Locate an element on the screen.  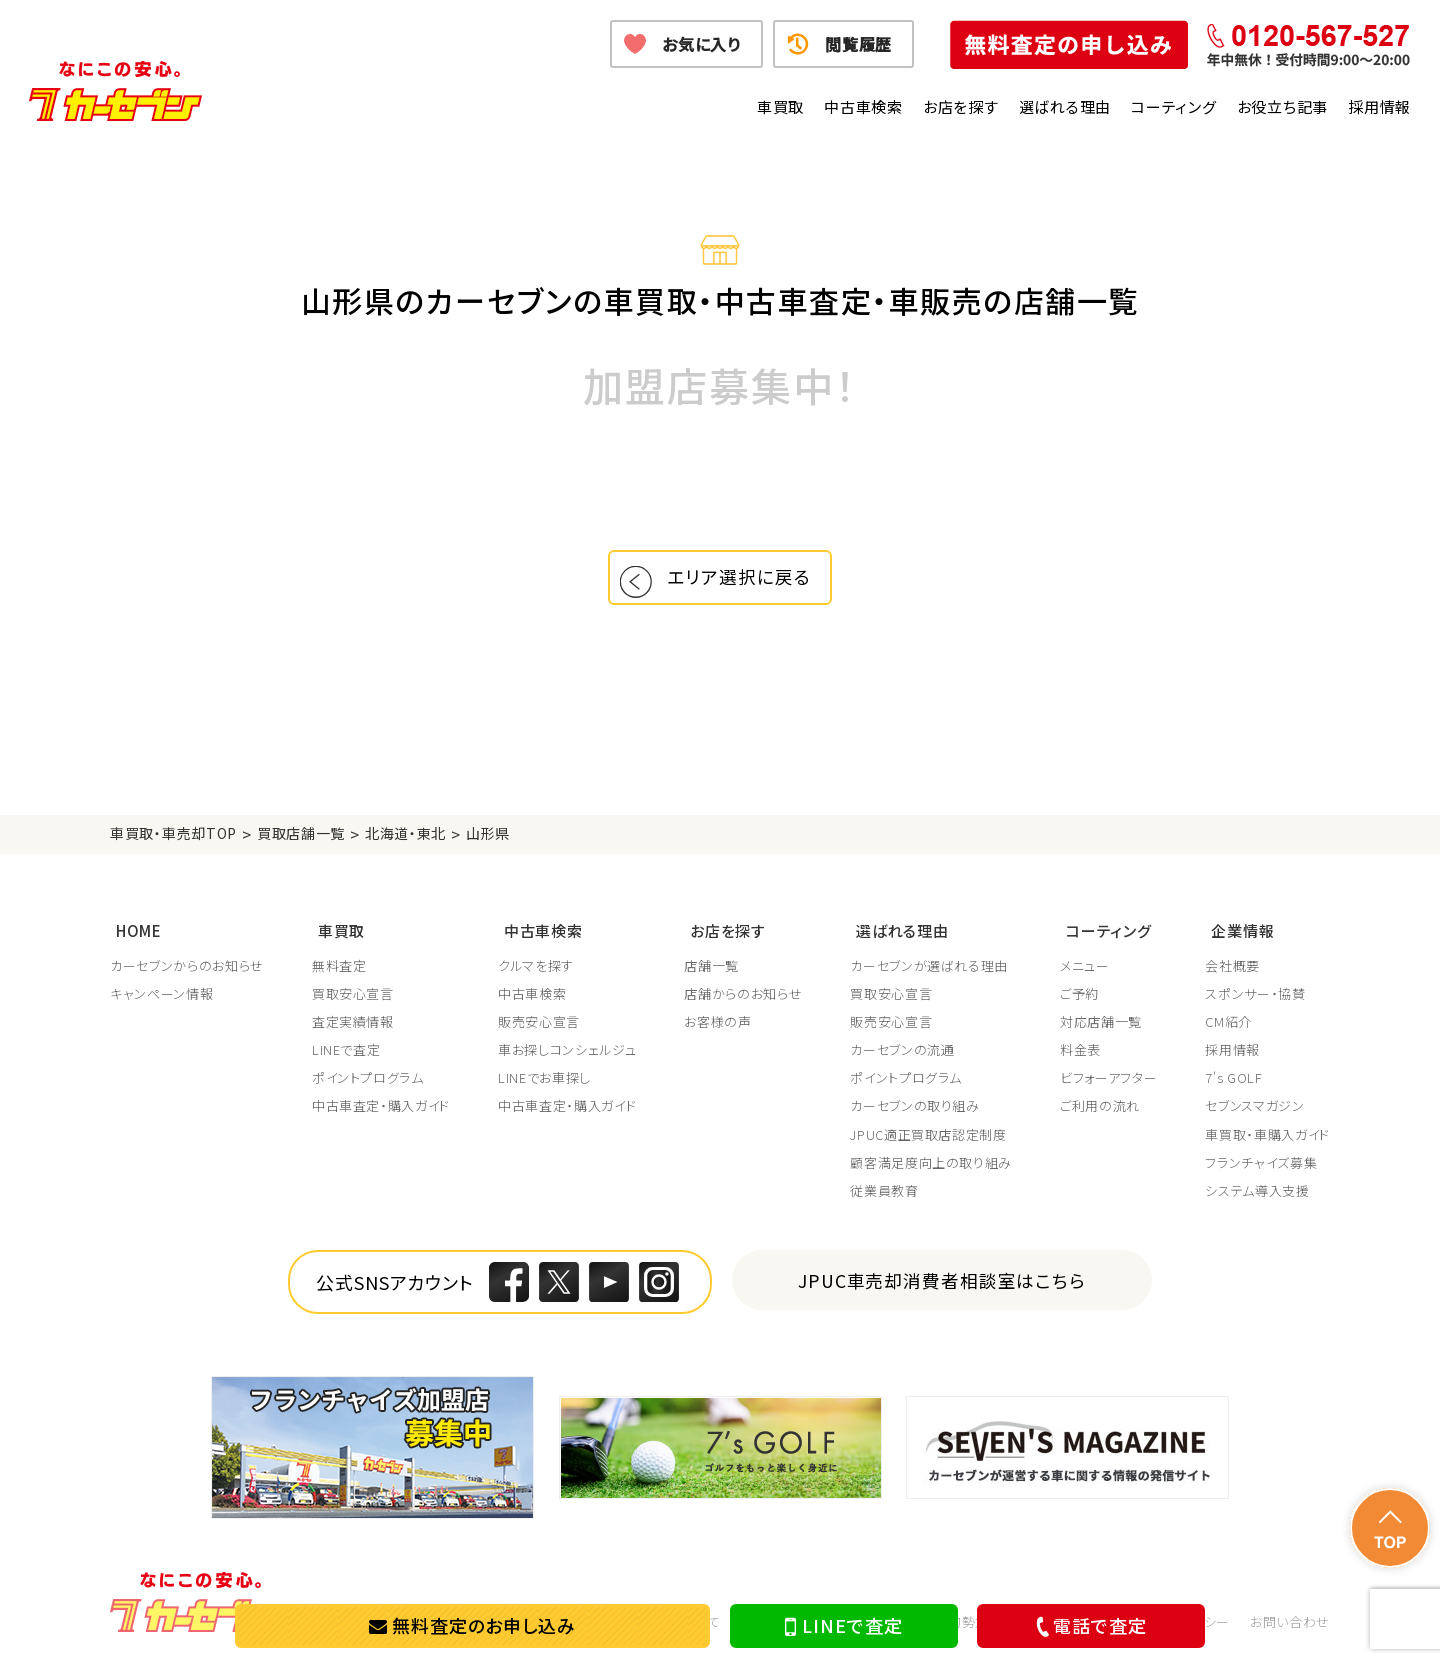
ポイントプログラム is located at coordinates (368, 1080).